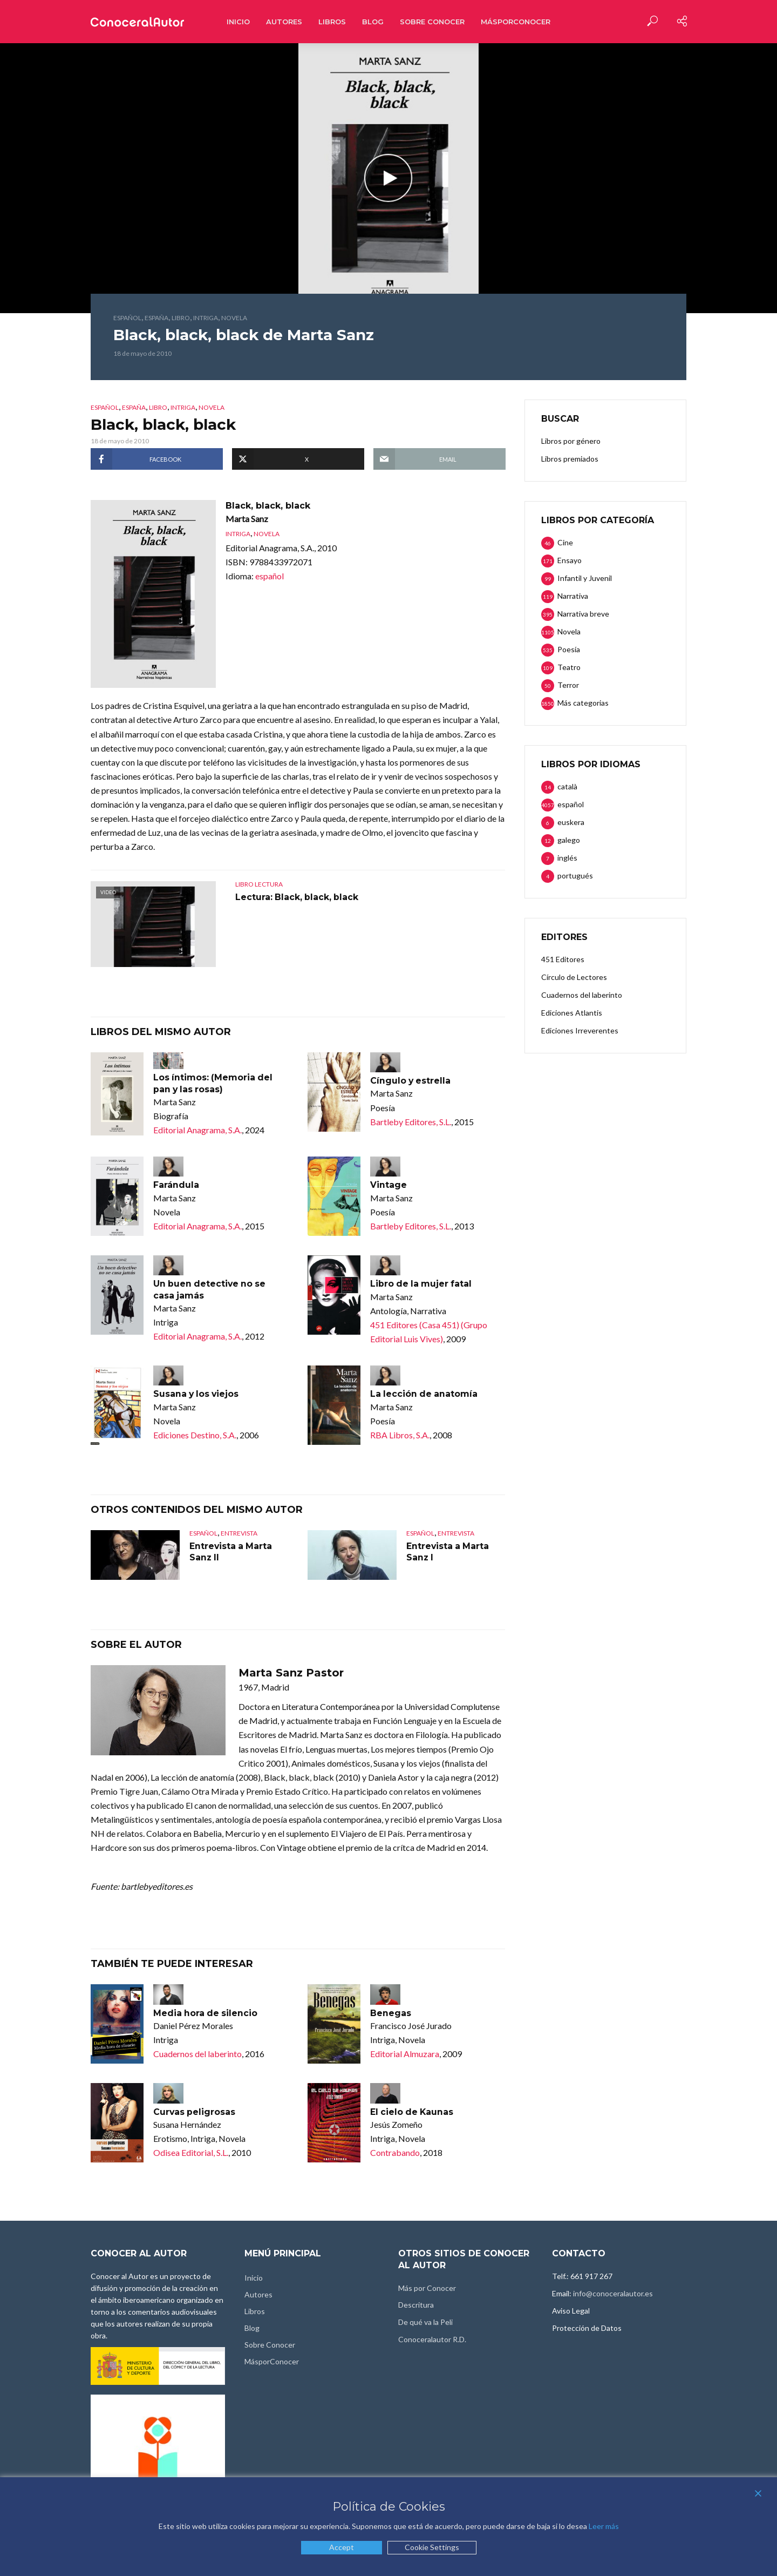 The image size is (777, 2576). I want to click on España, so click(156, 318).